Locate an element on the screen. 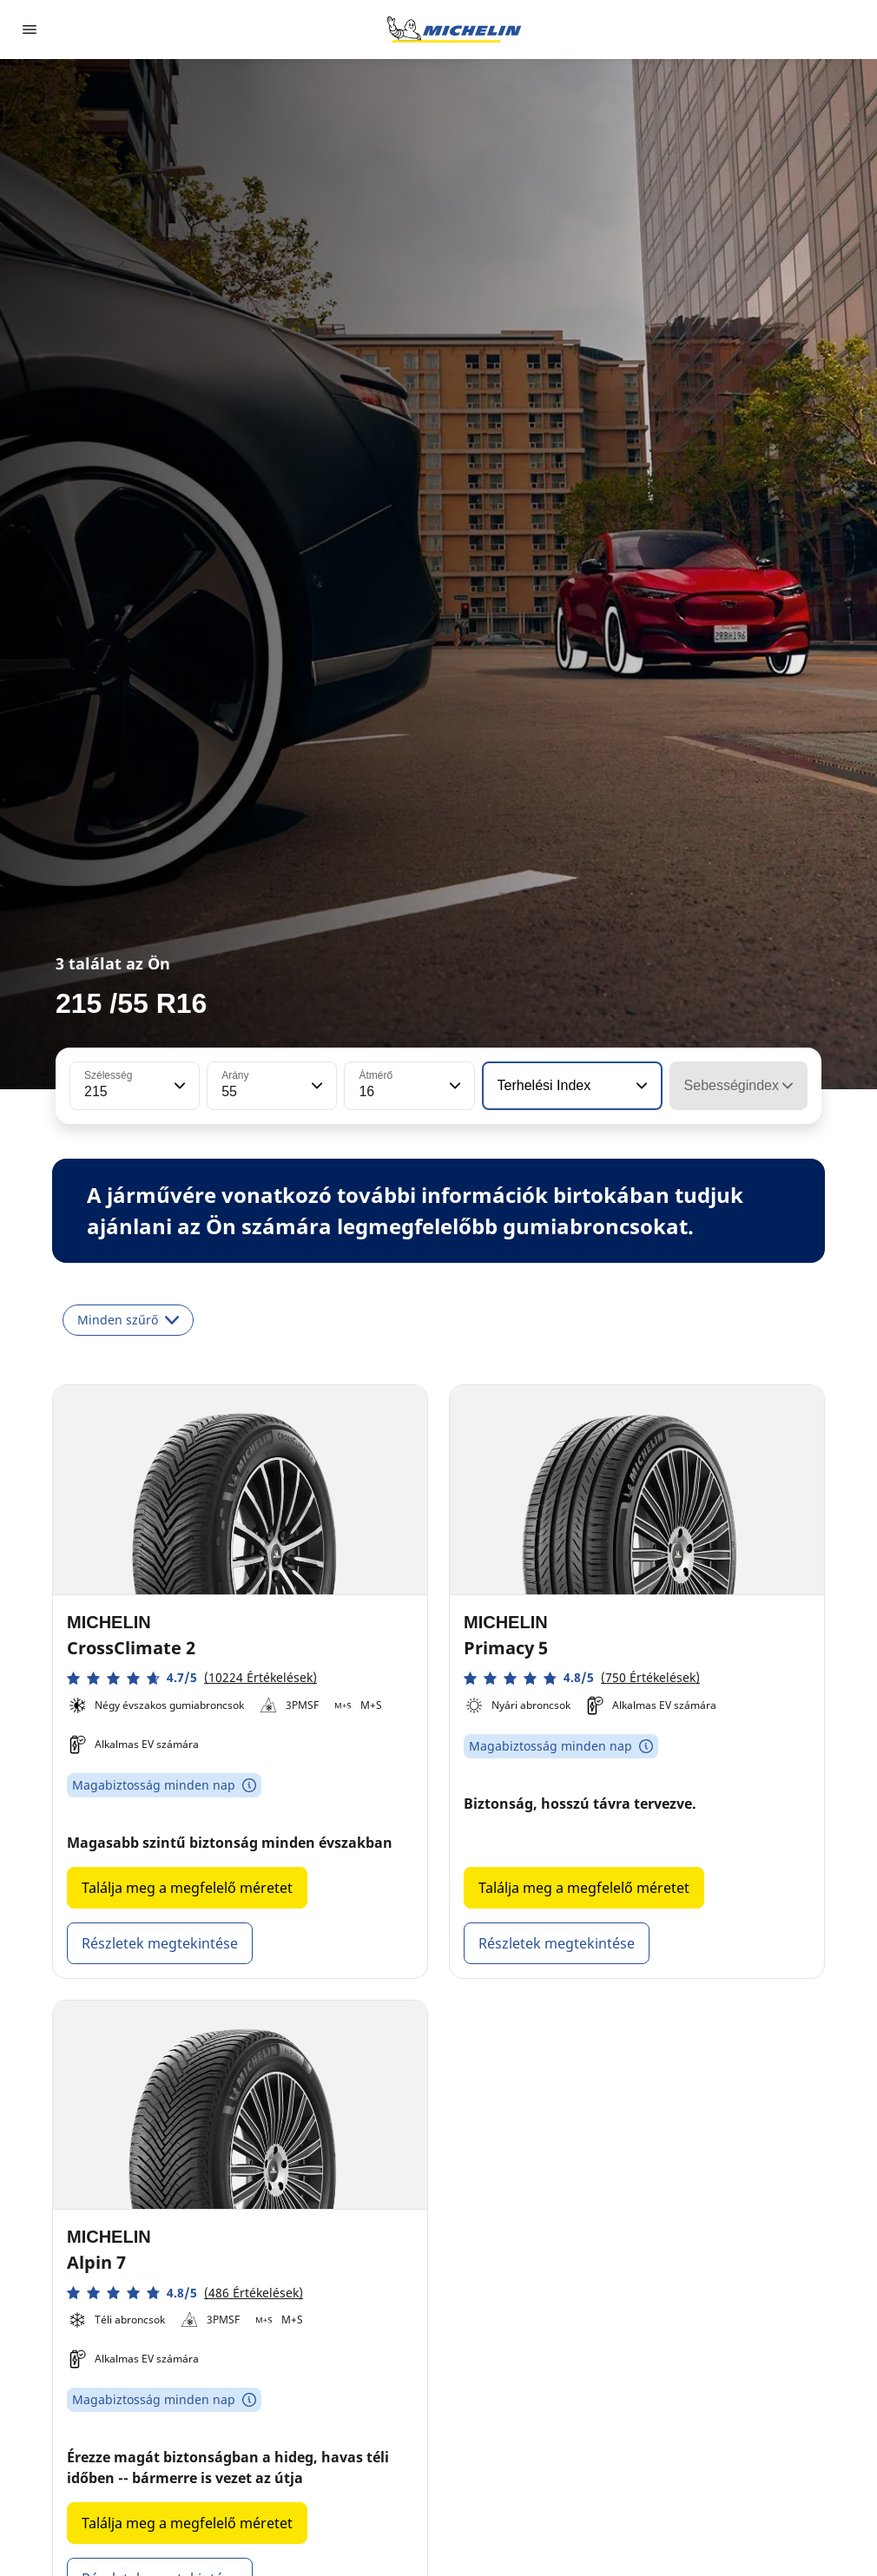 Image resolution: width=877 pixels, height=2576 pixels. Részletek megtekintése is located at coordinates (160, 1943).